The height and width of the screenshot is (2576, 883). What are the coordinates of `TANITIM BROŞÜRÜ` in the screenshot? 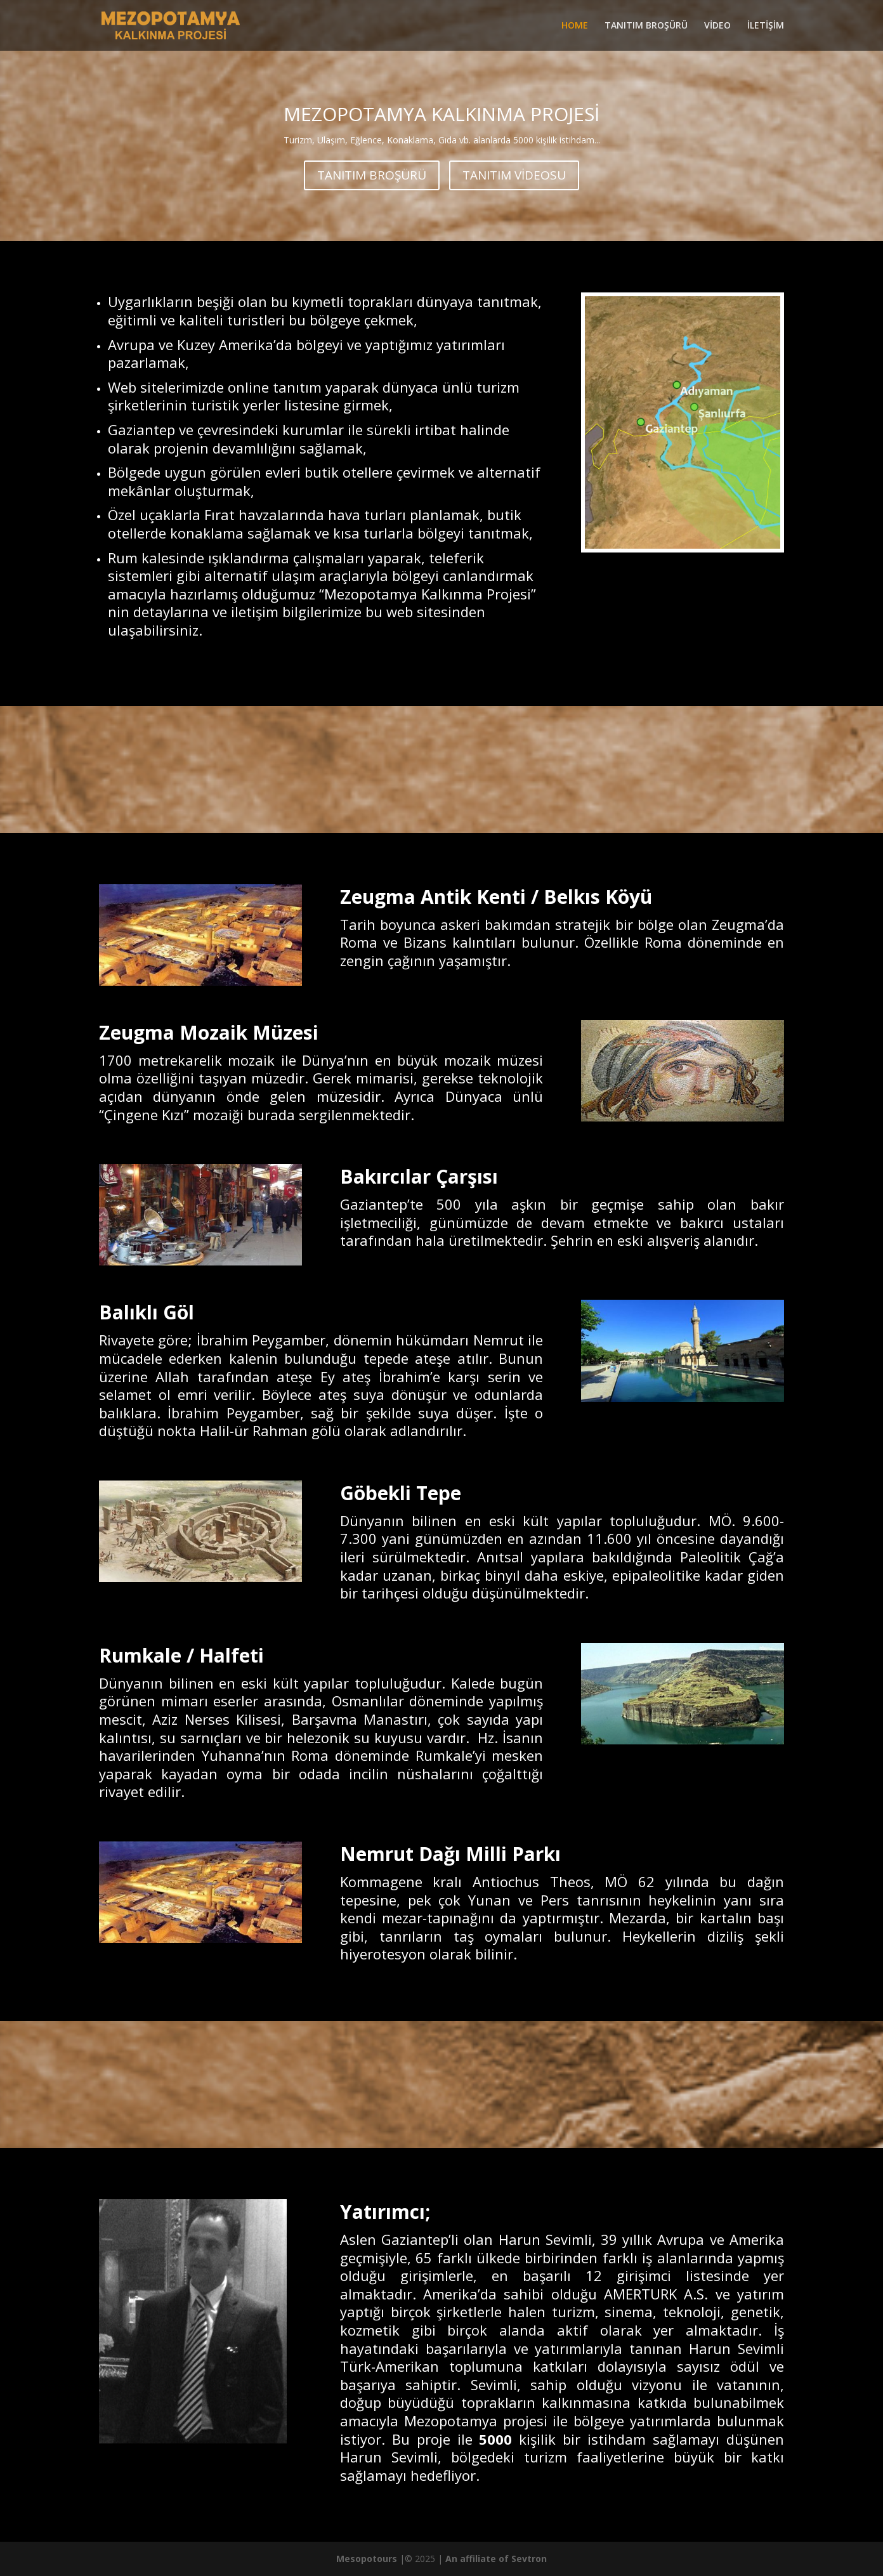 It's located at (646, 26).